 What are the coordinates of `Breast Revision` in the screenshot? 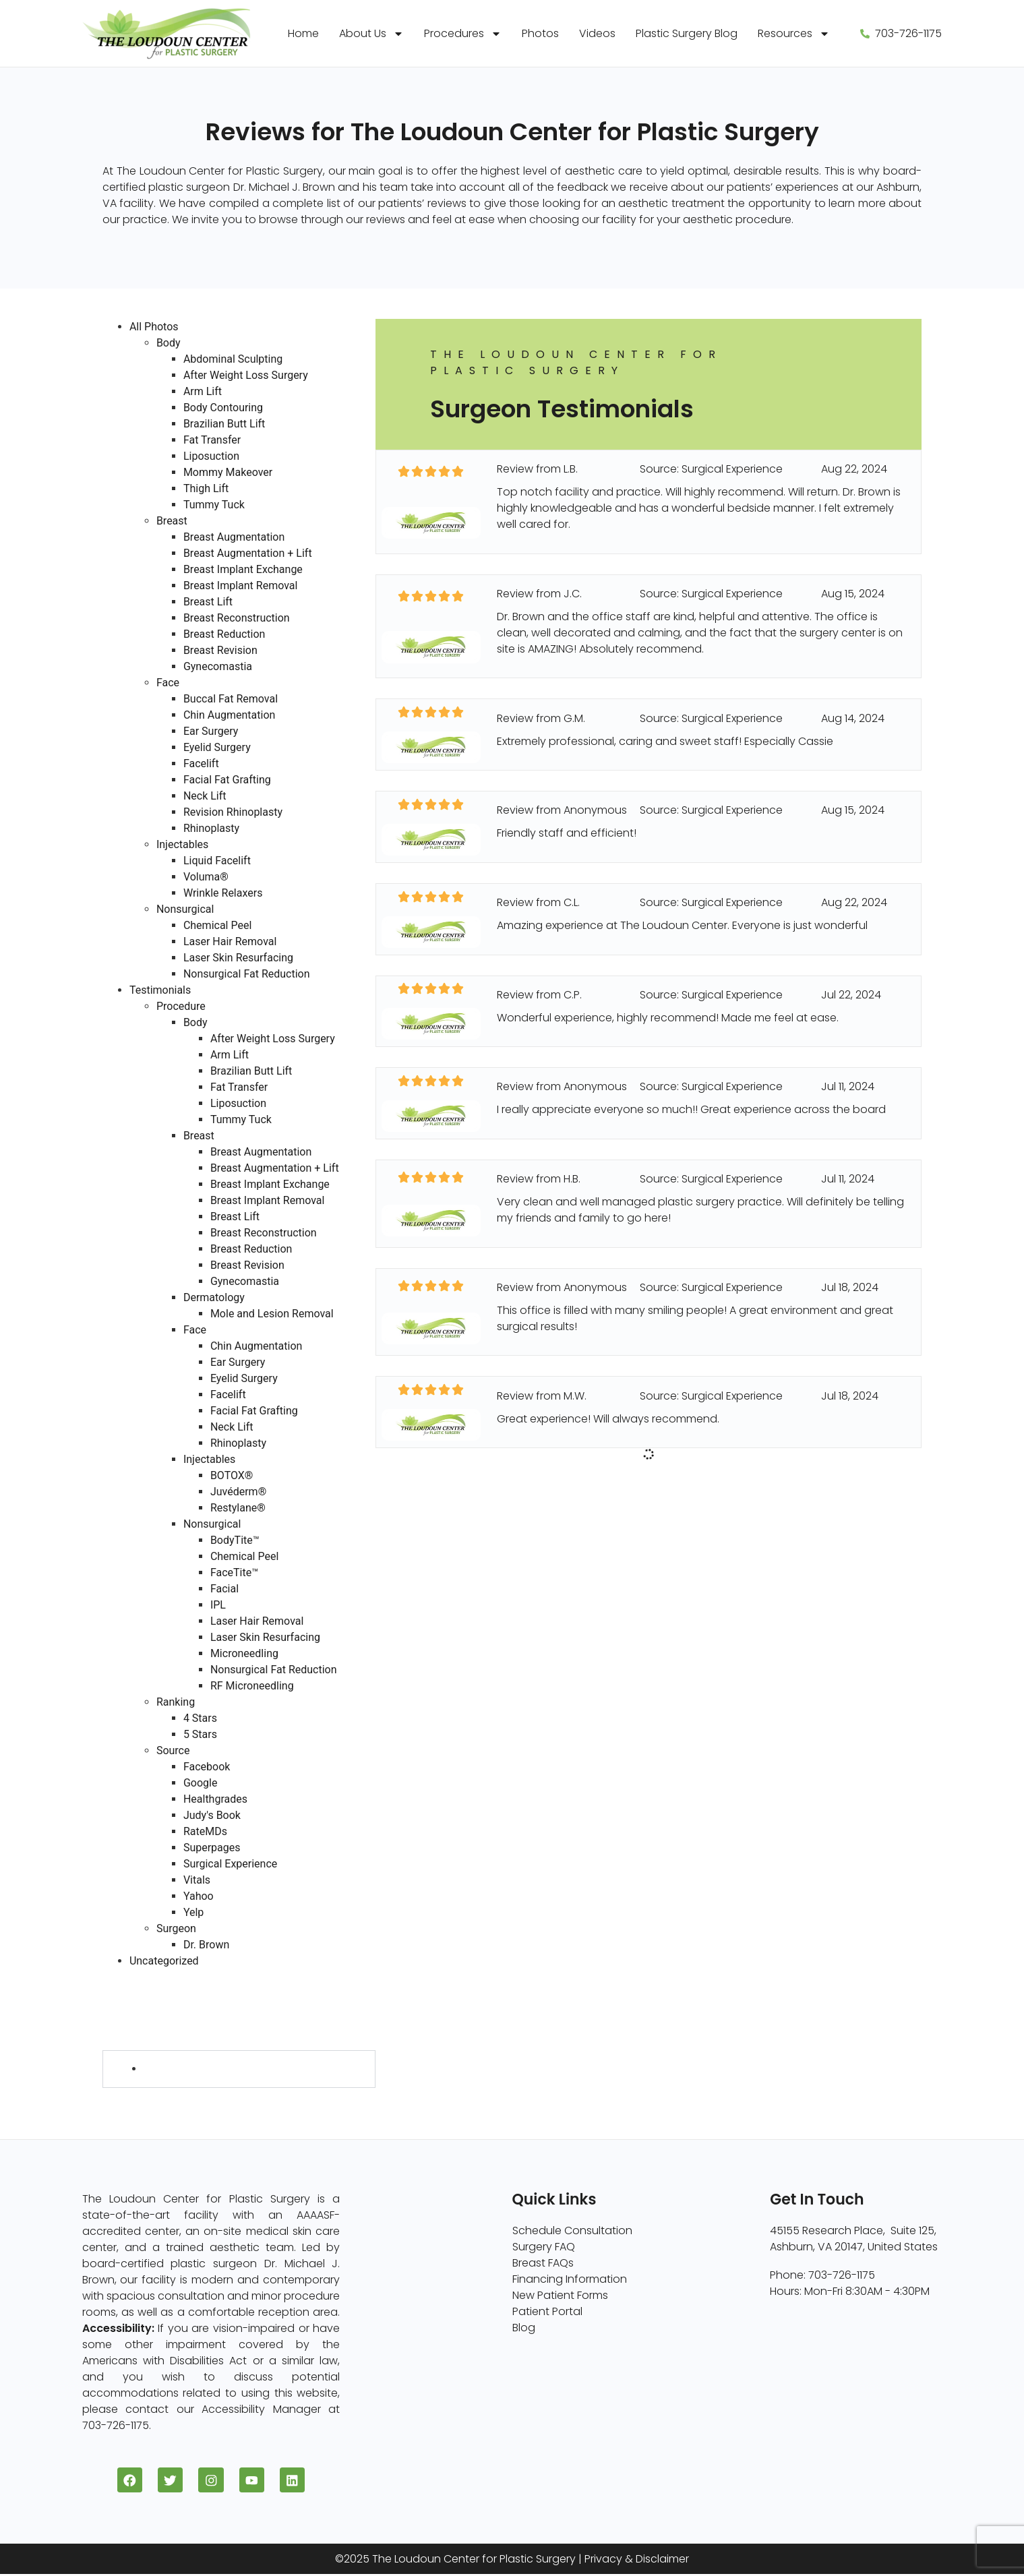 It's located at (220, 650).